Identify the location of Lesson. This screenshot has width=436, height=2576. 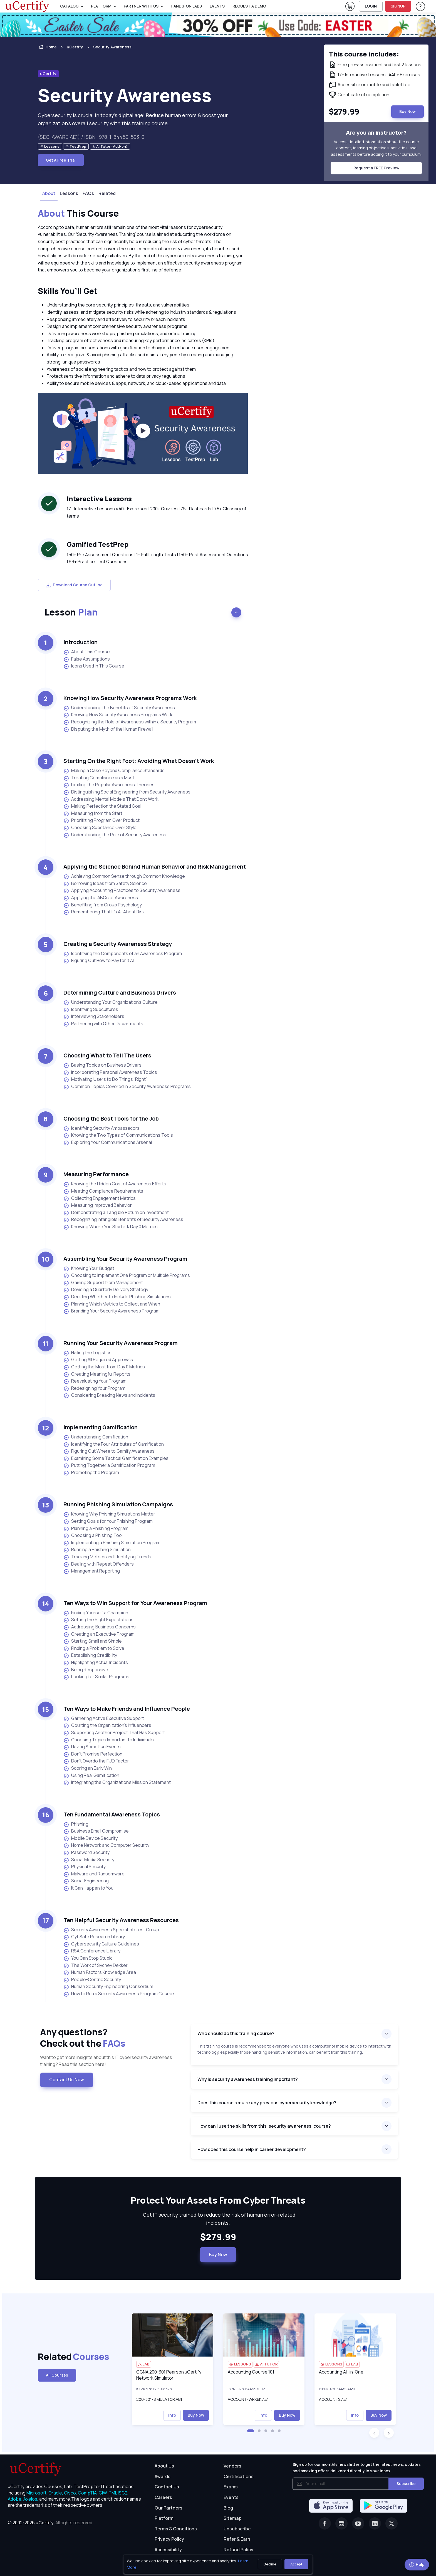
(71, 612).